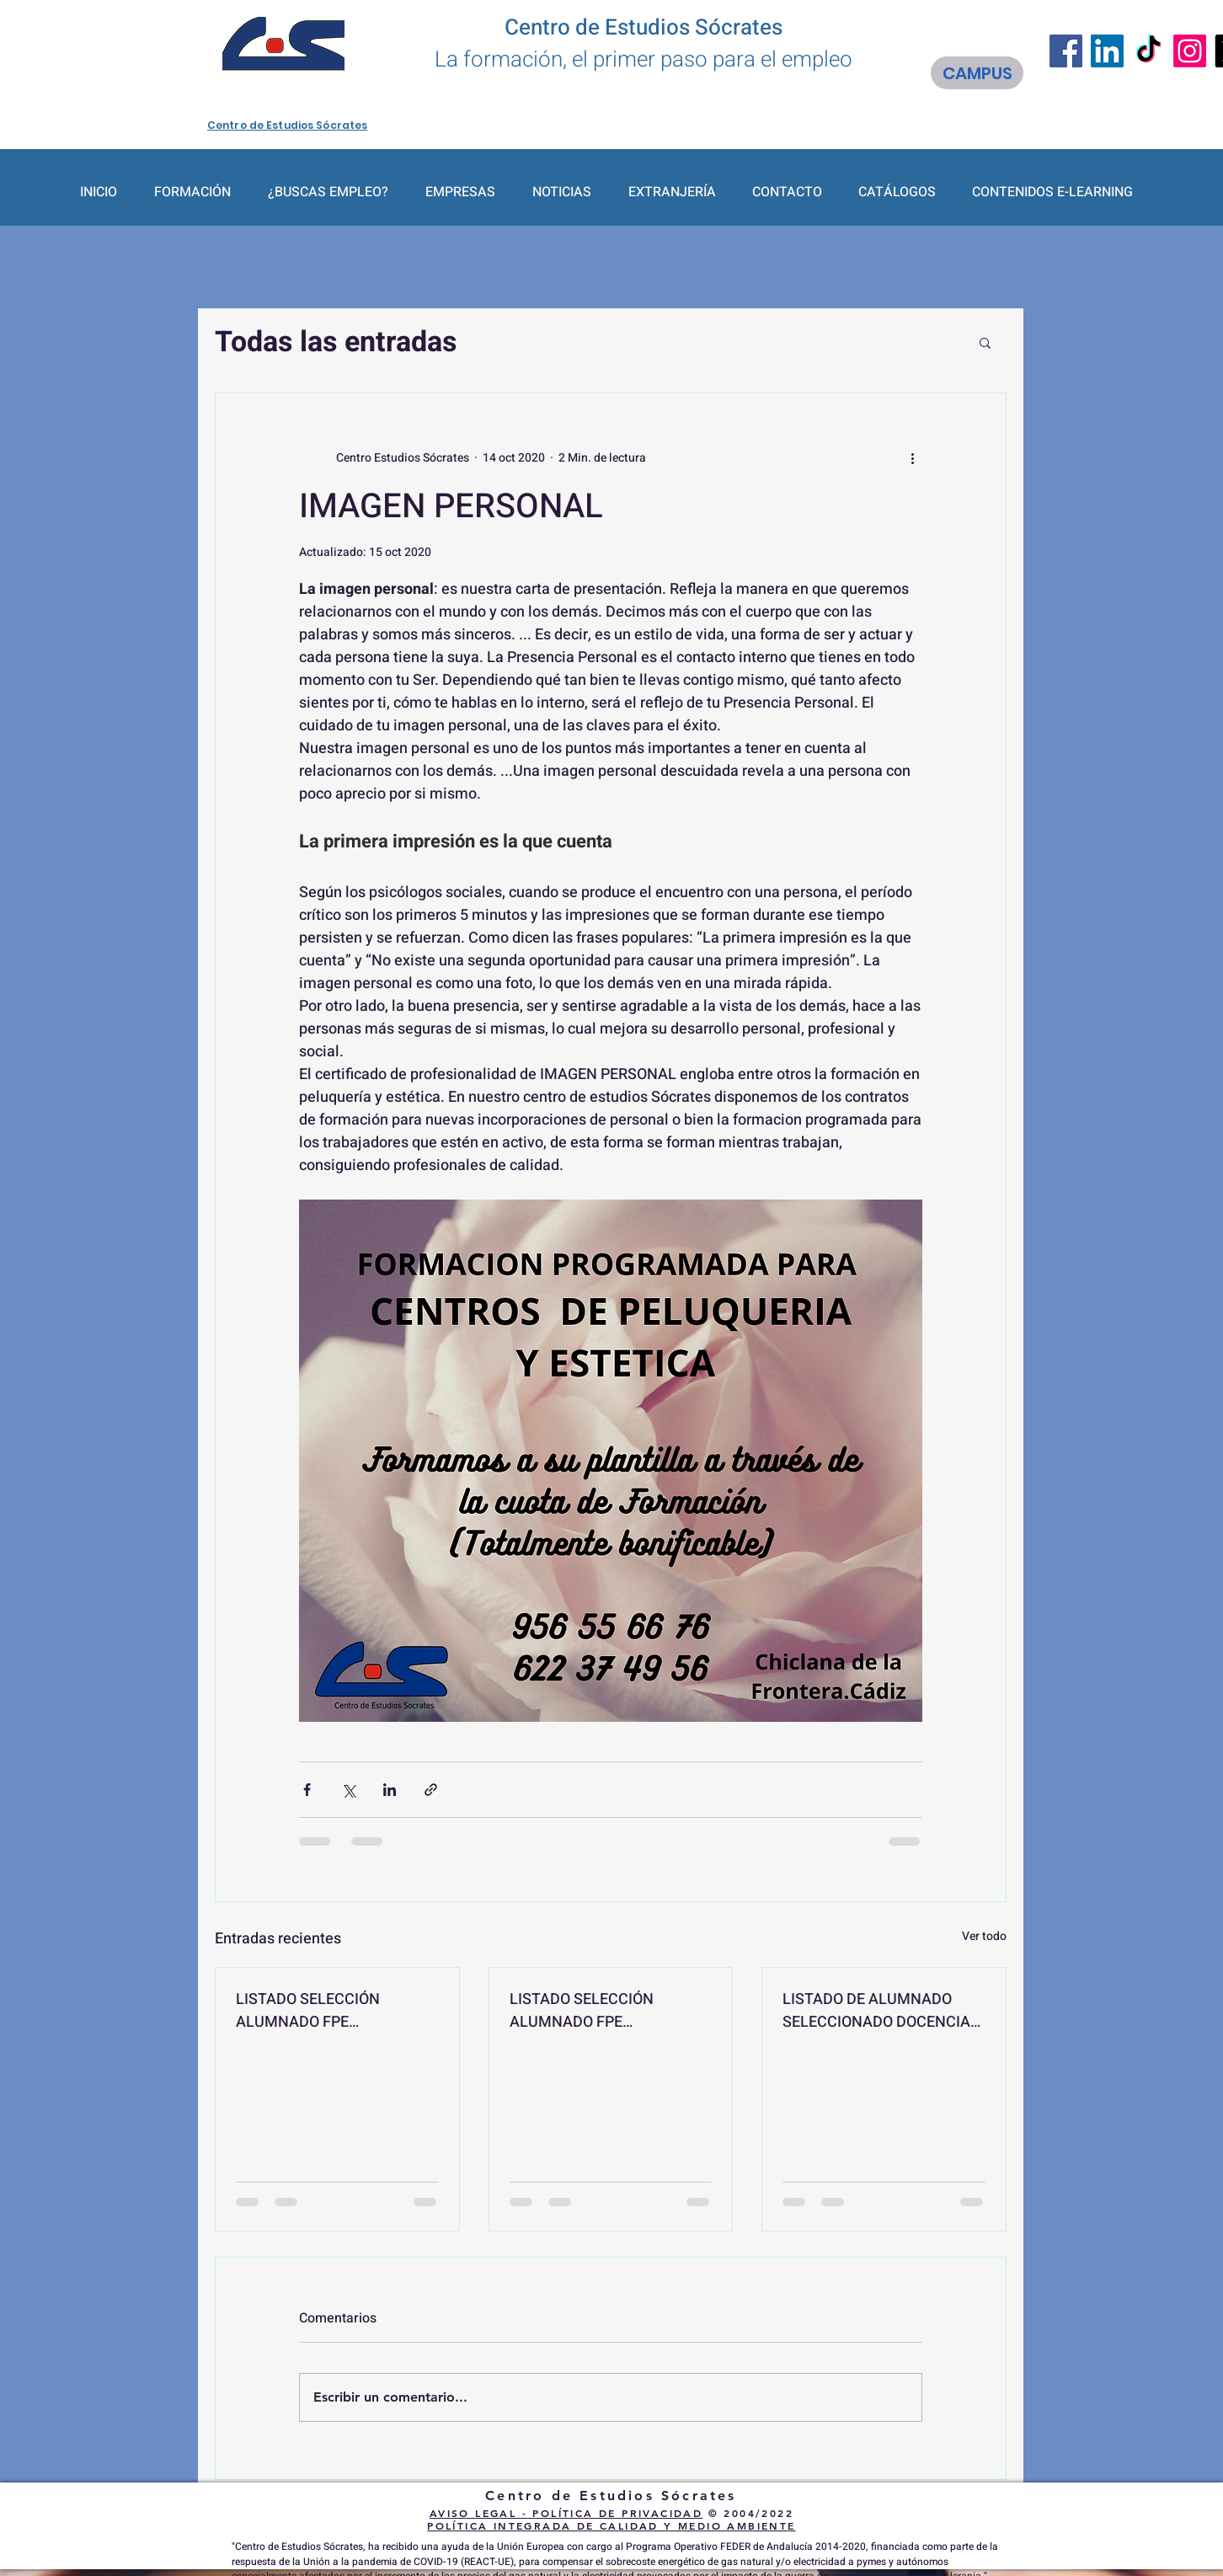 This screenshot has height=2576, width=1223. What do you see at coordinates (1065, 51) in the screenshot?
I see `[Facebook]` at bounding box center [1065, 51].